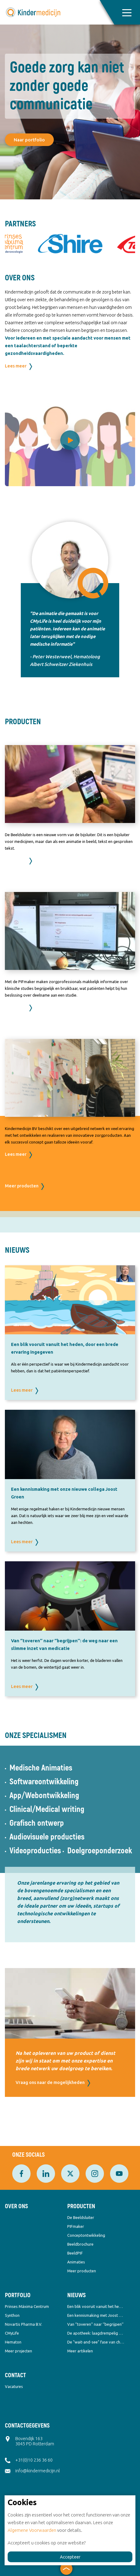  What do you see at coordinates (95, 2306) in the screenshot?
I see `Een blik vooruit vanuit het heden` at bounding box center [95, 2306].